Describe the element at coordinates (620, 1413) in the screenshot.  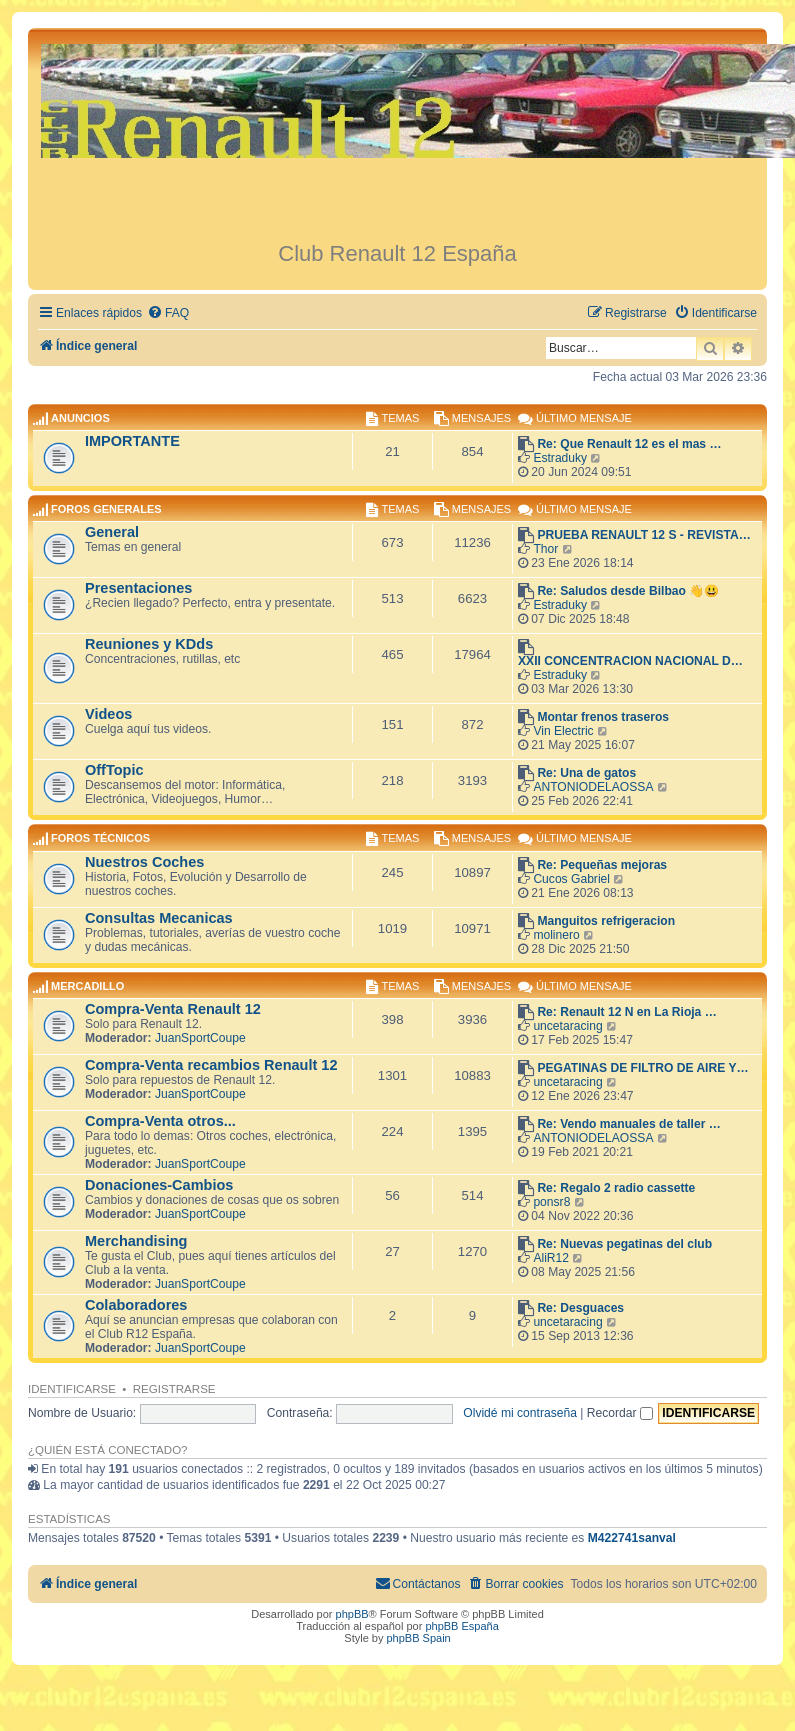
I see `Recordar` at that location.